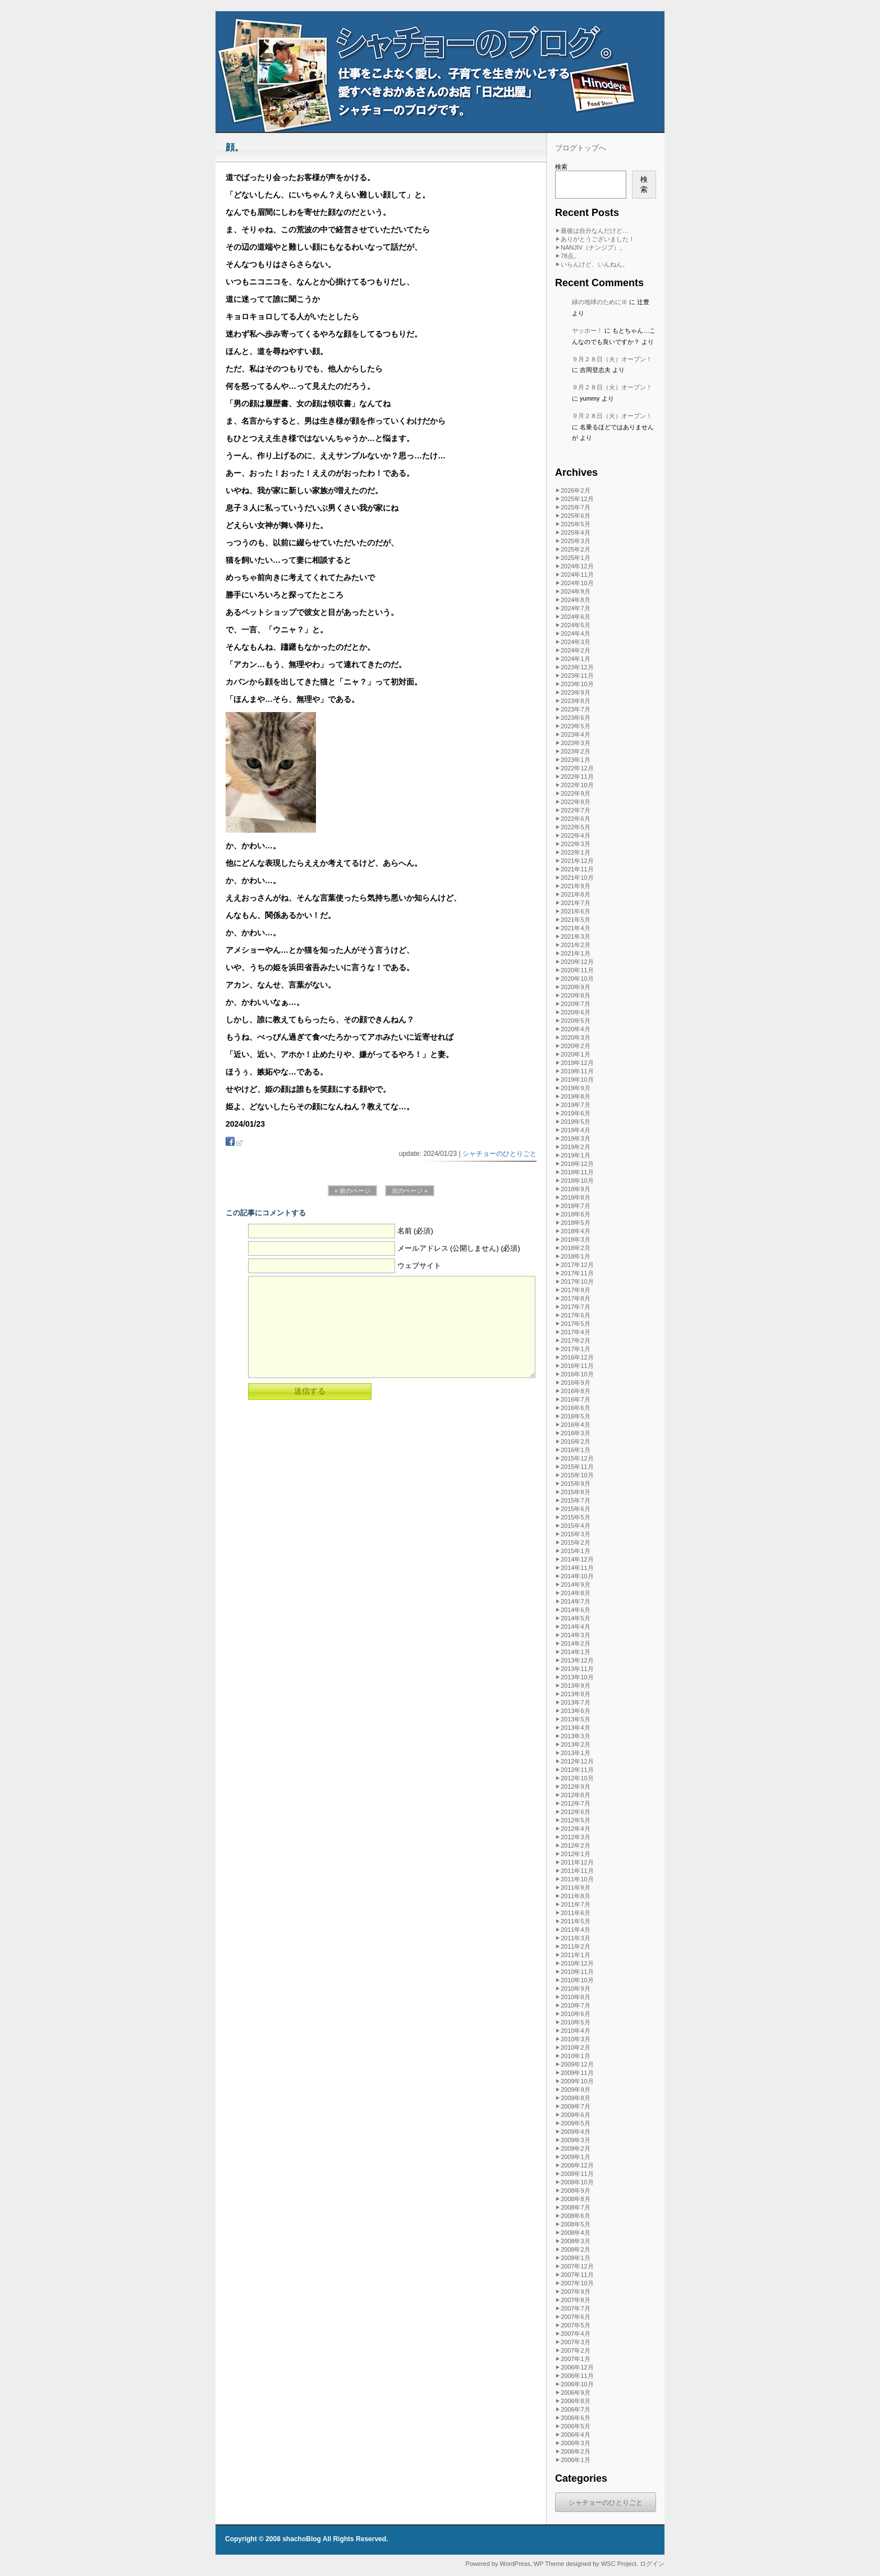 This screenshot has width=880, height=2576. Describe the element at coordinates (575, 1811) in the screenshot. I see `2012年6月` at that location.